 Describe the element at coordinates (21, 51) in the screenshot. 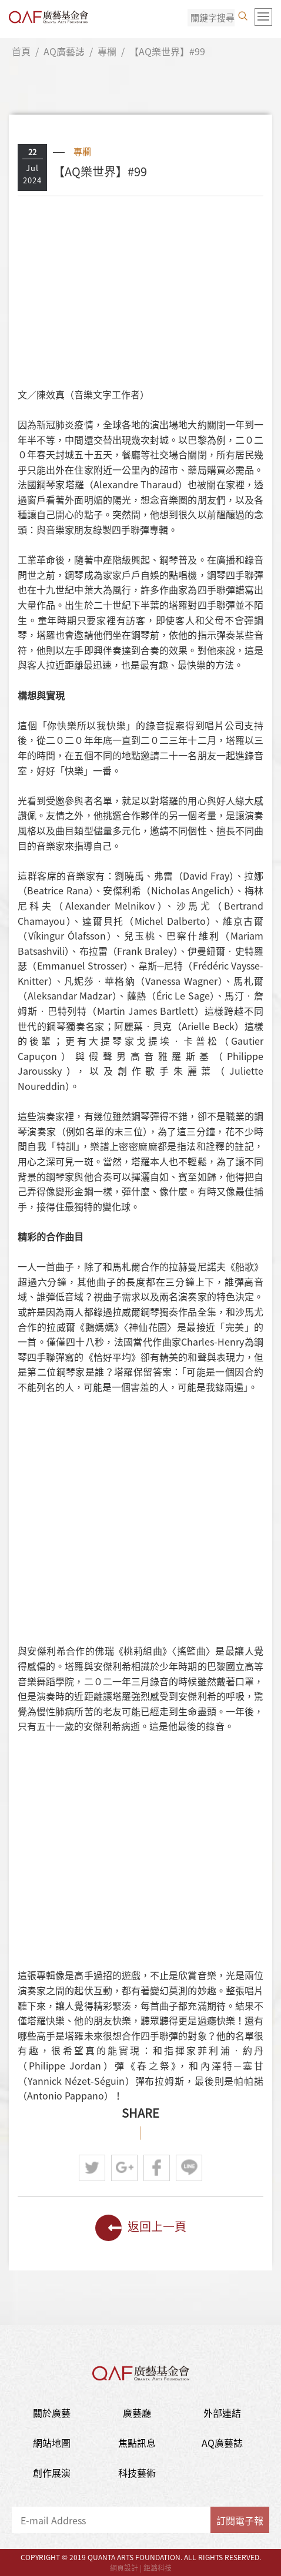

I see `首頁` at that location.